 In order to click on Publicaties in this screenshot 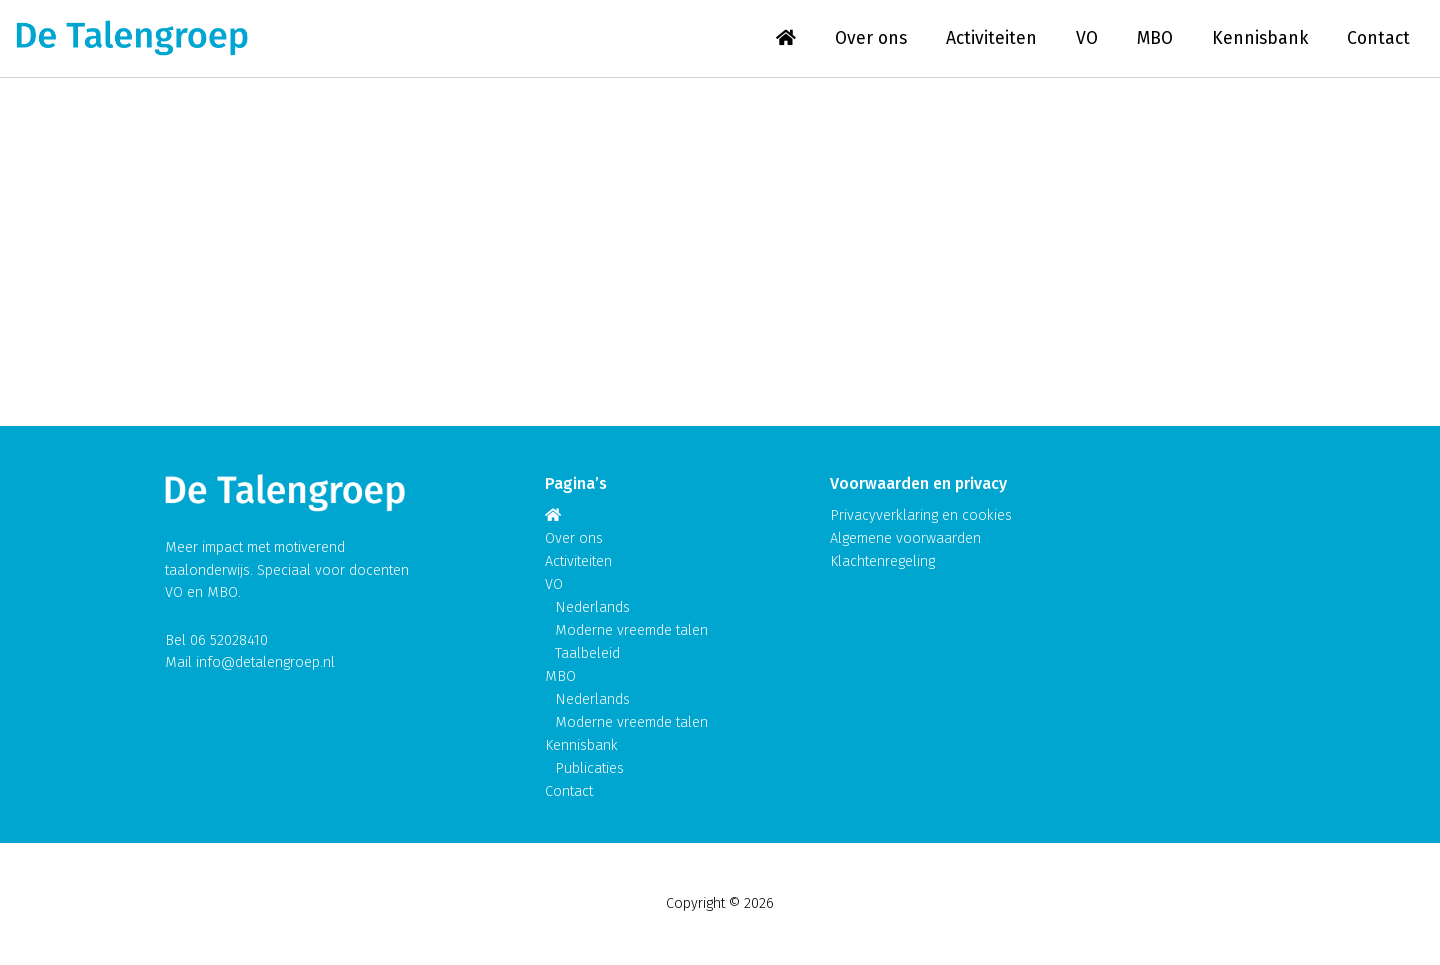, I will do `click(589, 768)`.